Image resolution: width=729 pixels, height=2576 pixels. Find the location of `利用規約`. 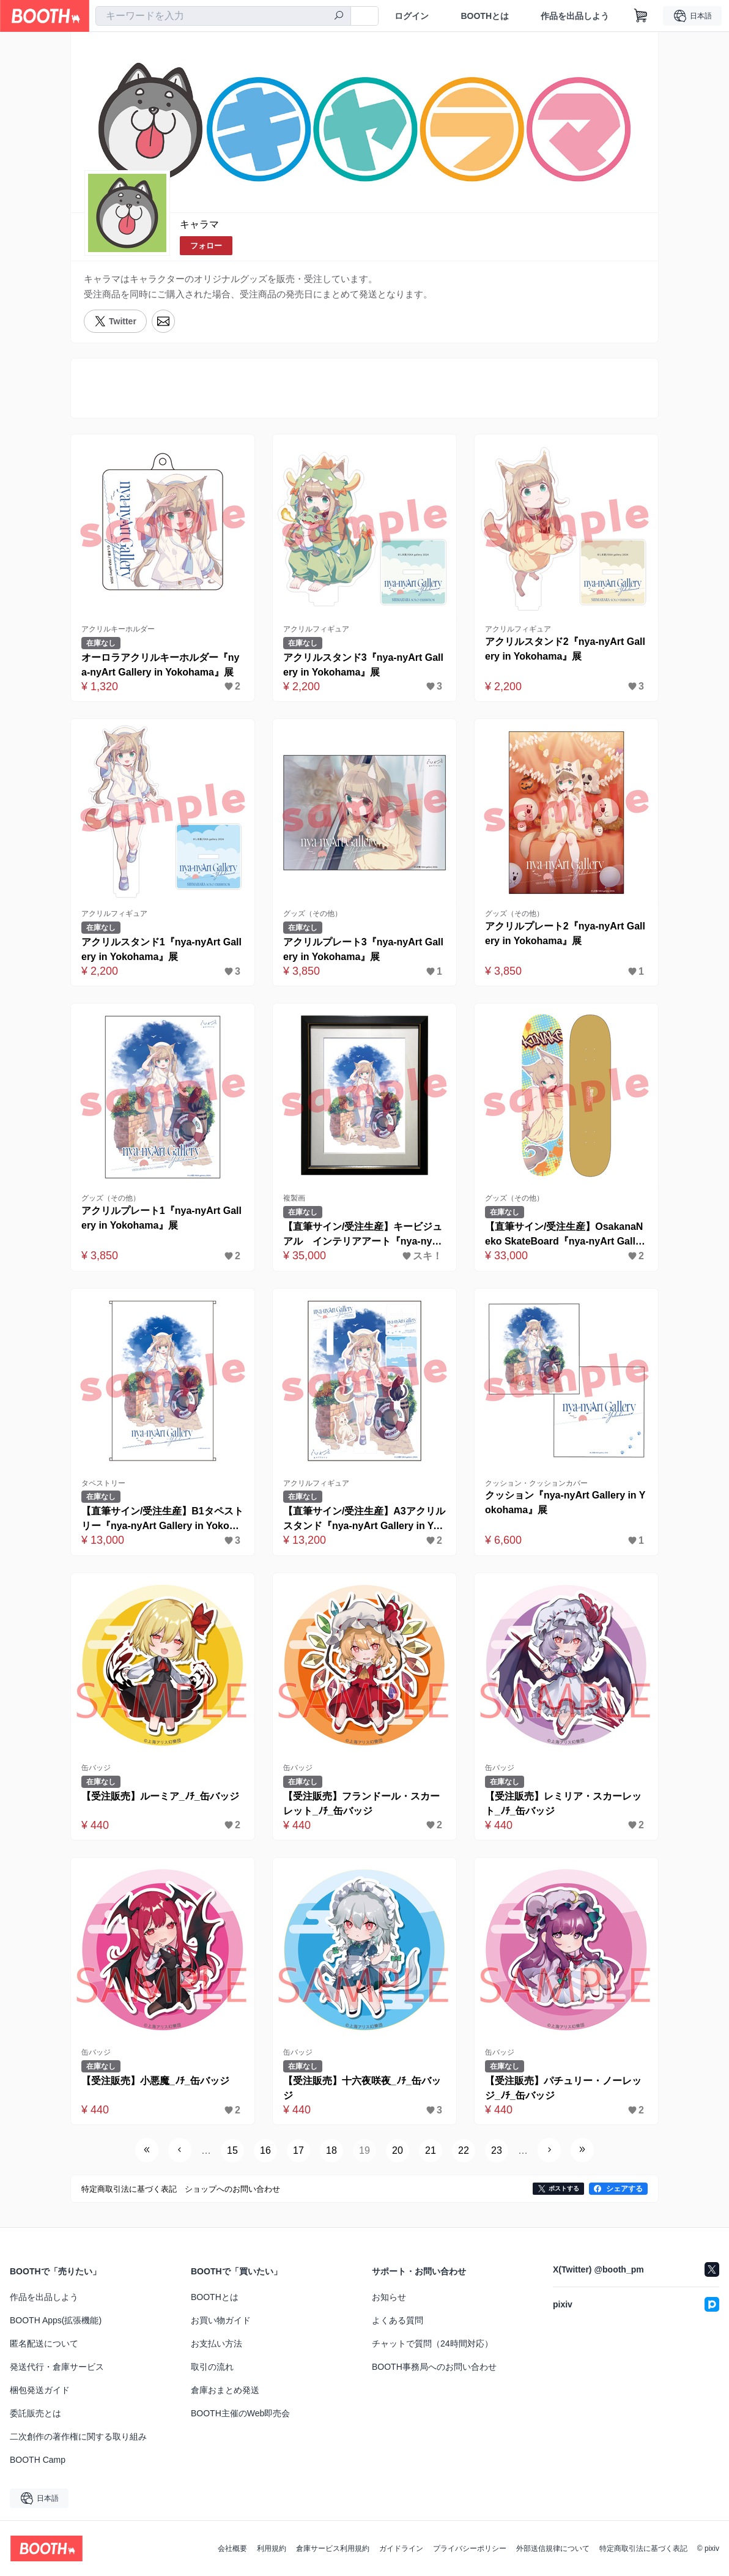

利用規約 is located at coordinates (271, 2548).